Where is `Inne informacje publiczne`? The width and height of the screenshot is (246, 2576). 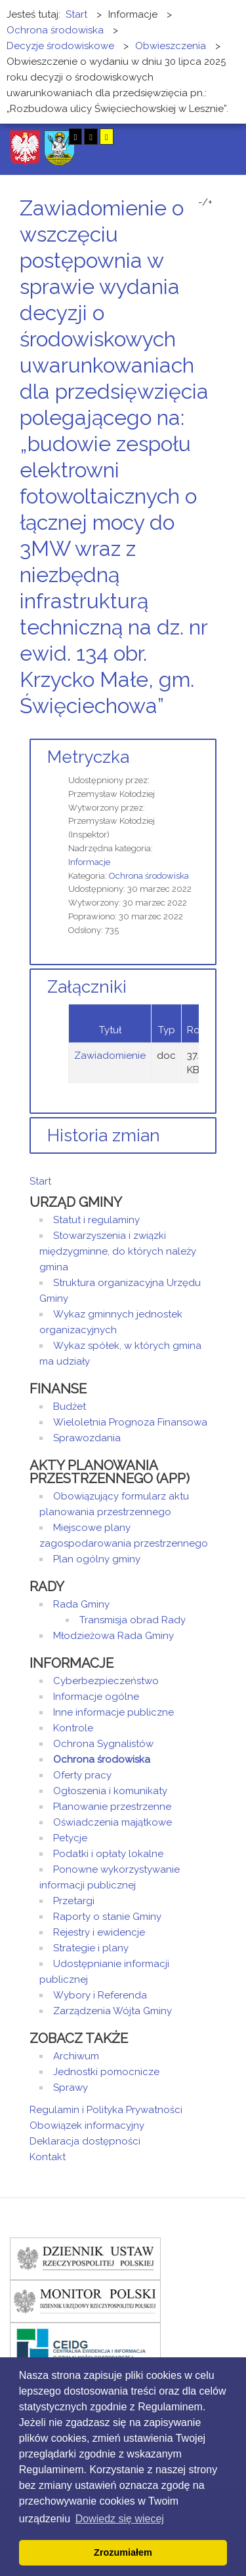 Inne informacje publiczne is located at coordinates (113, 1712).